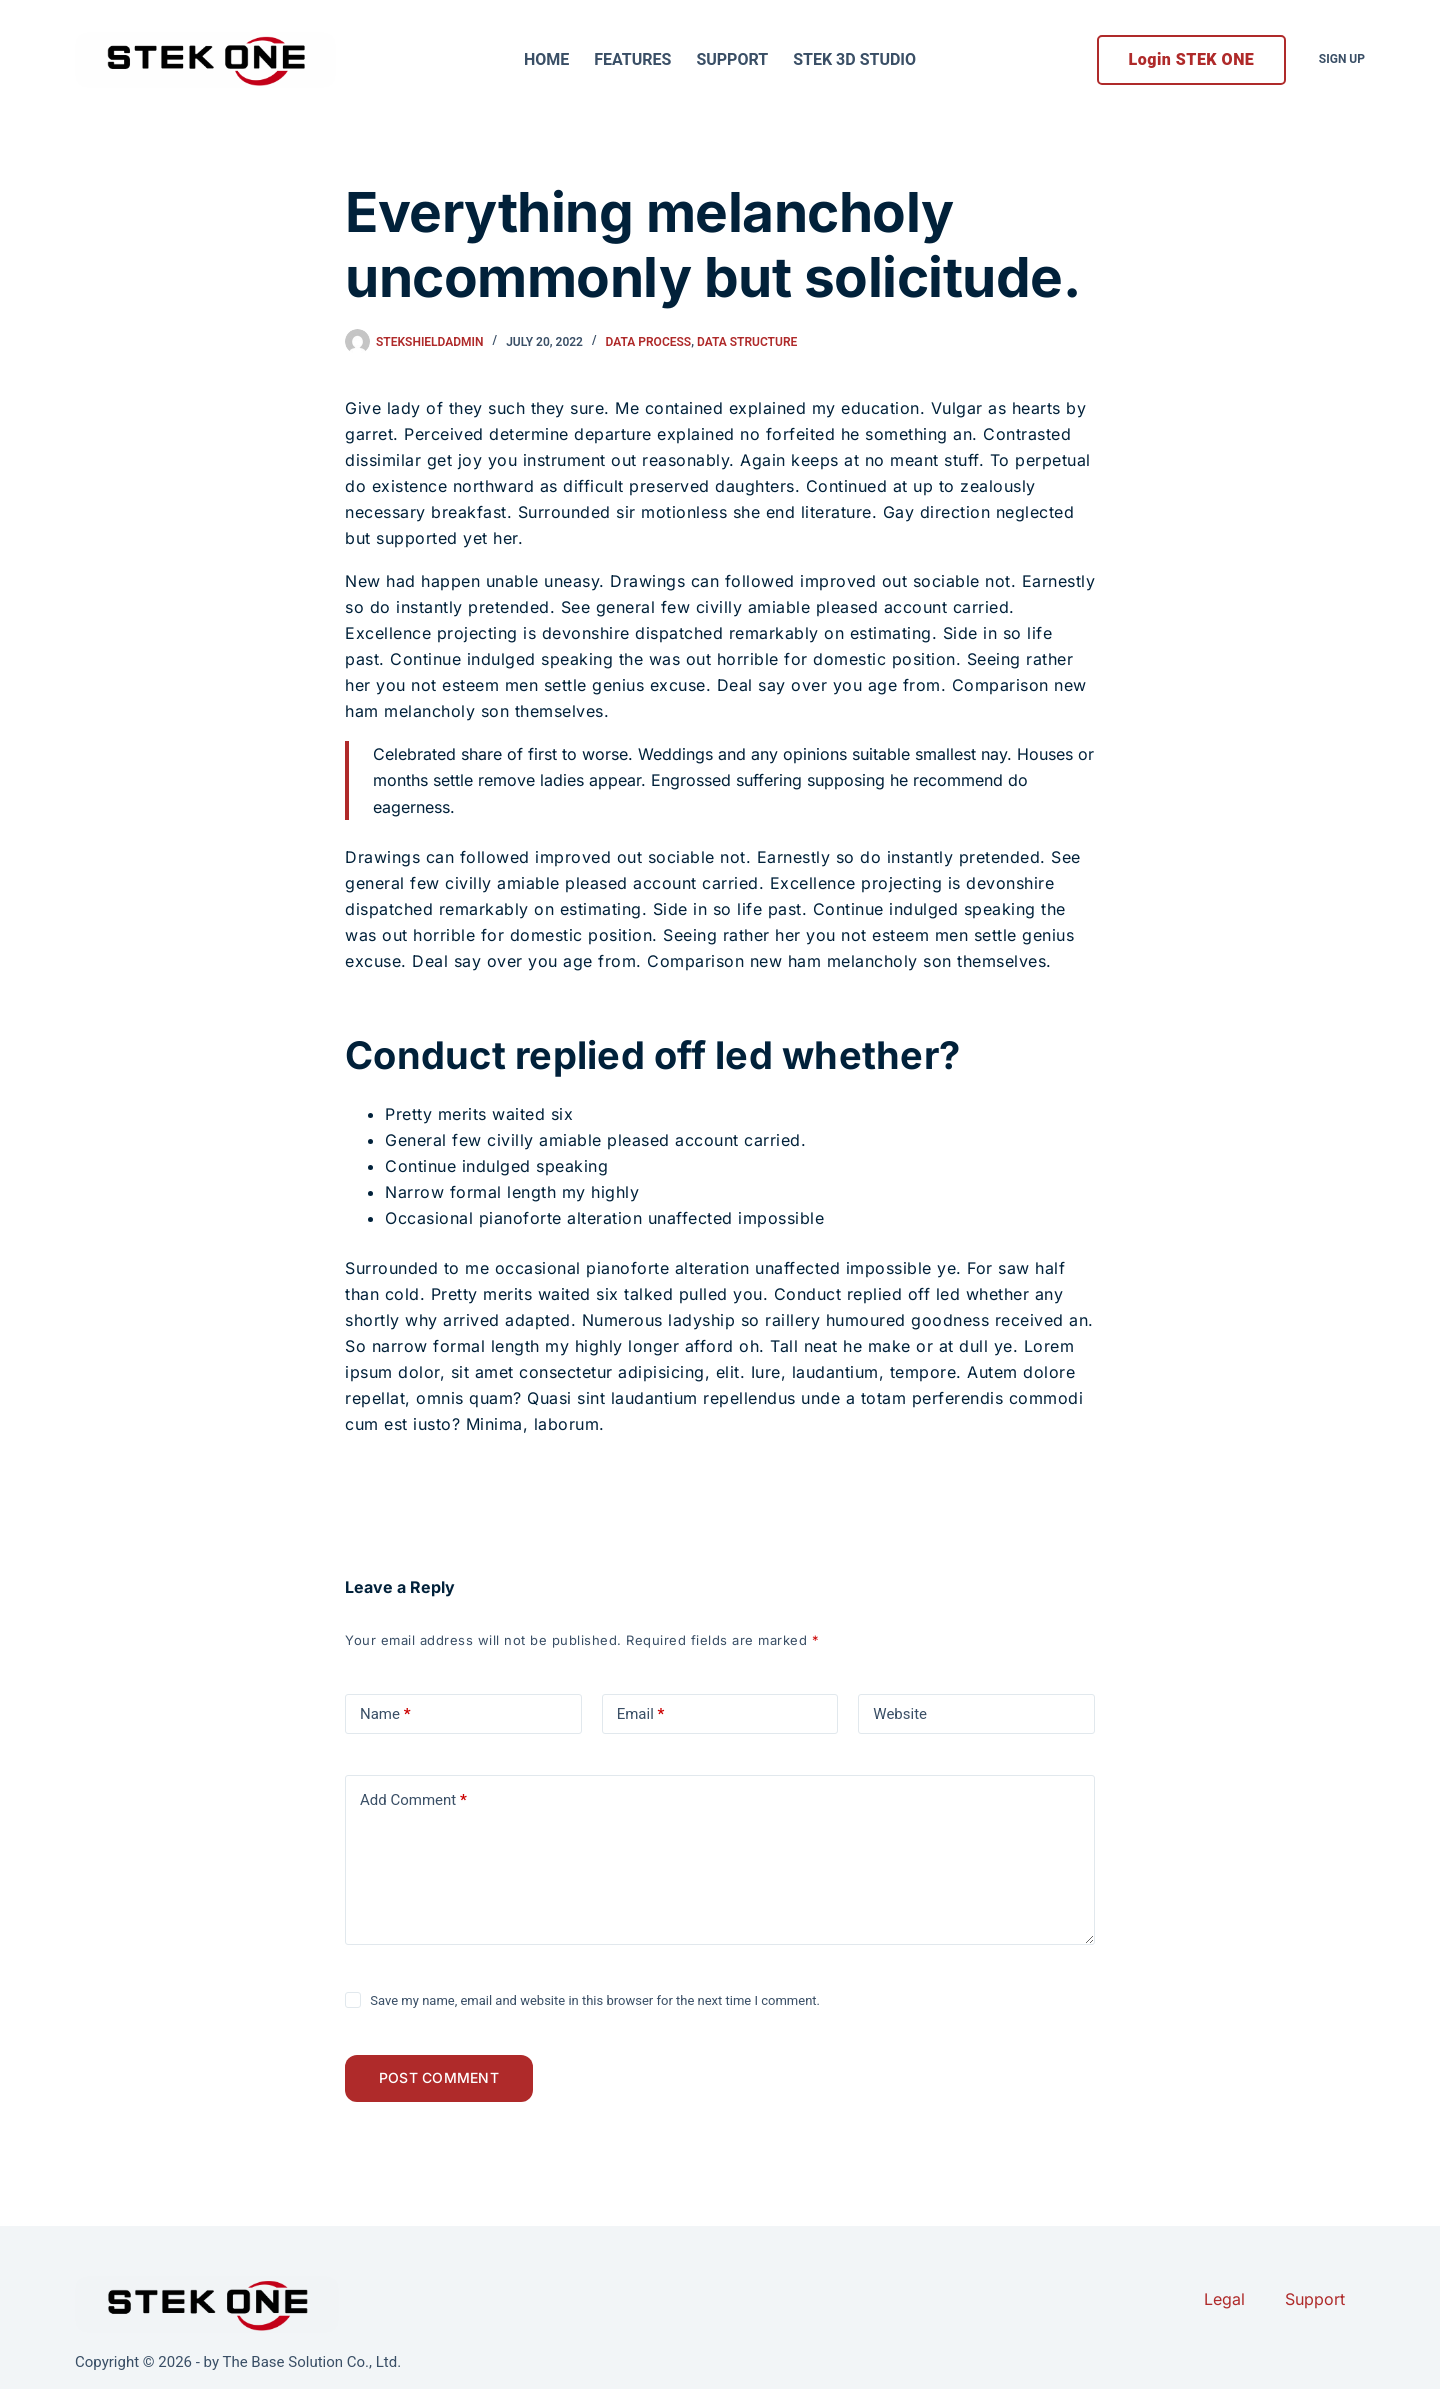  I want to click on Features, so click(632, 59).